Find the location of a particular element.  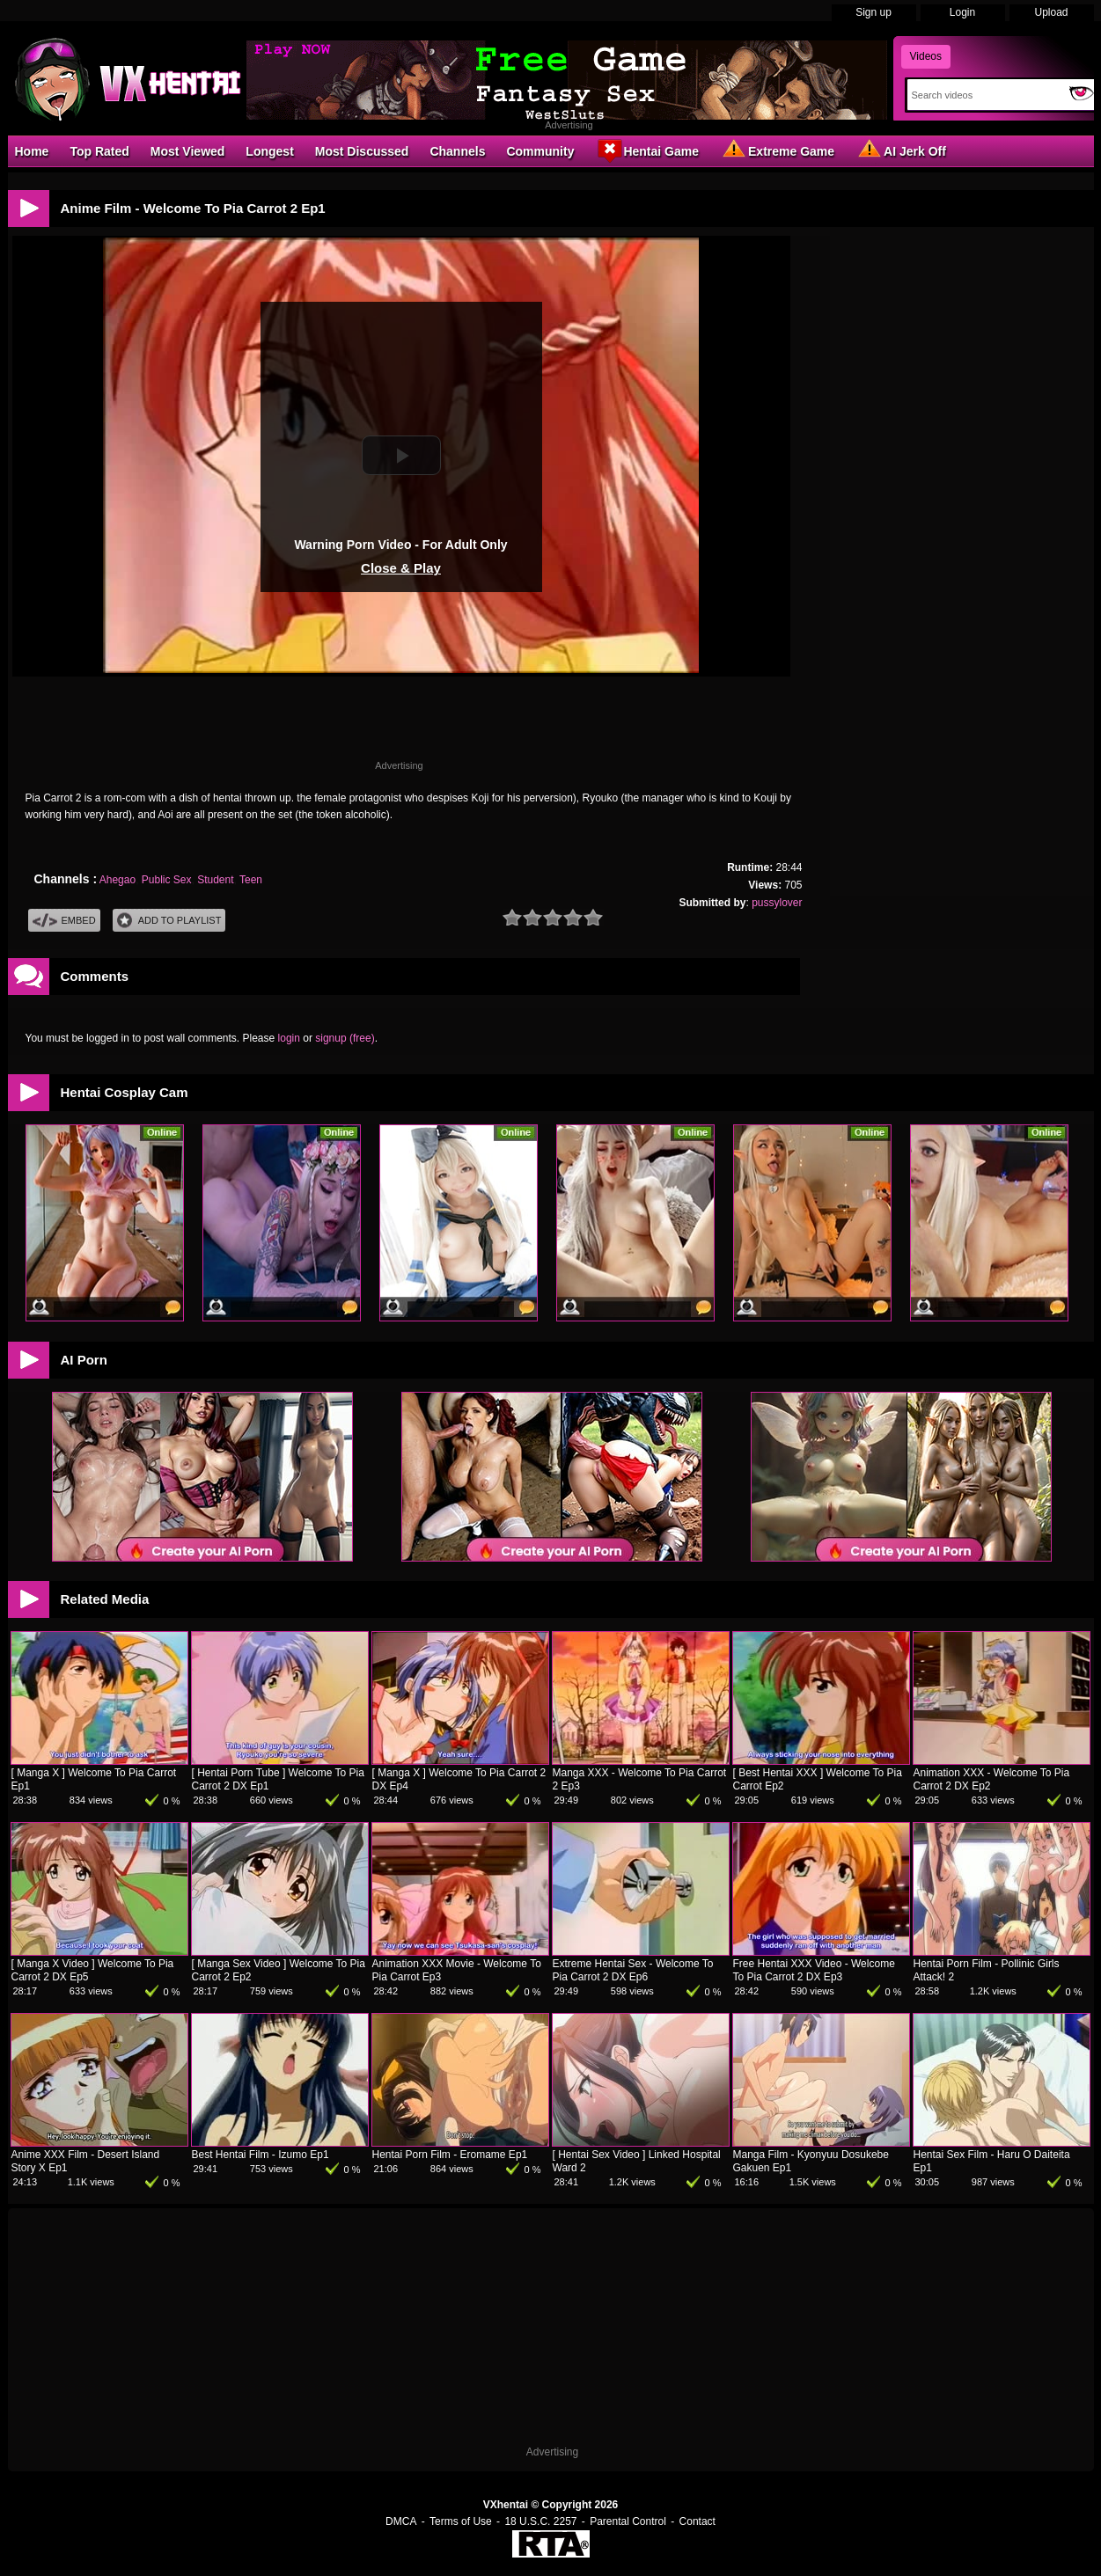

Most Discussed is located at coordinates (362, 151).